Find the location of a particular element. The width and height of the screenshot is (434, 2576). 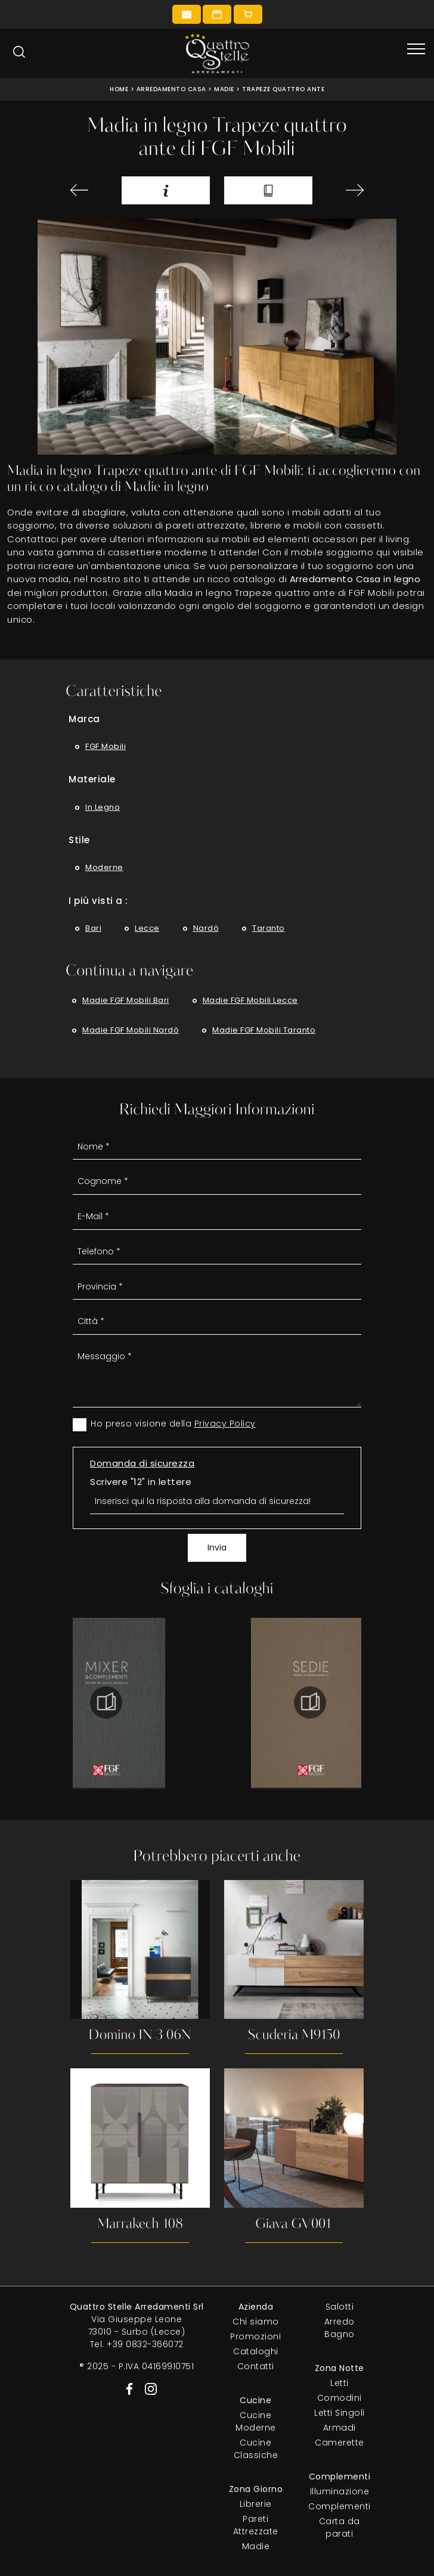

Letti Singoli is located at coordinates (339, 2413).